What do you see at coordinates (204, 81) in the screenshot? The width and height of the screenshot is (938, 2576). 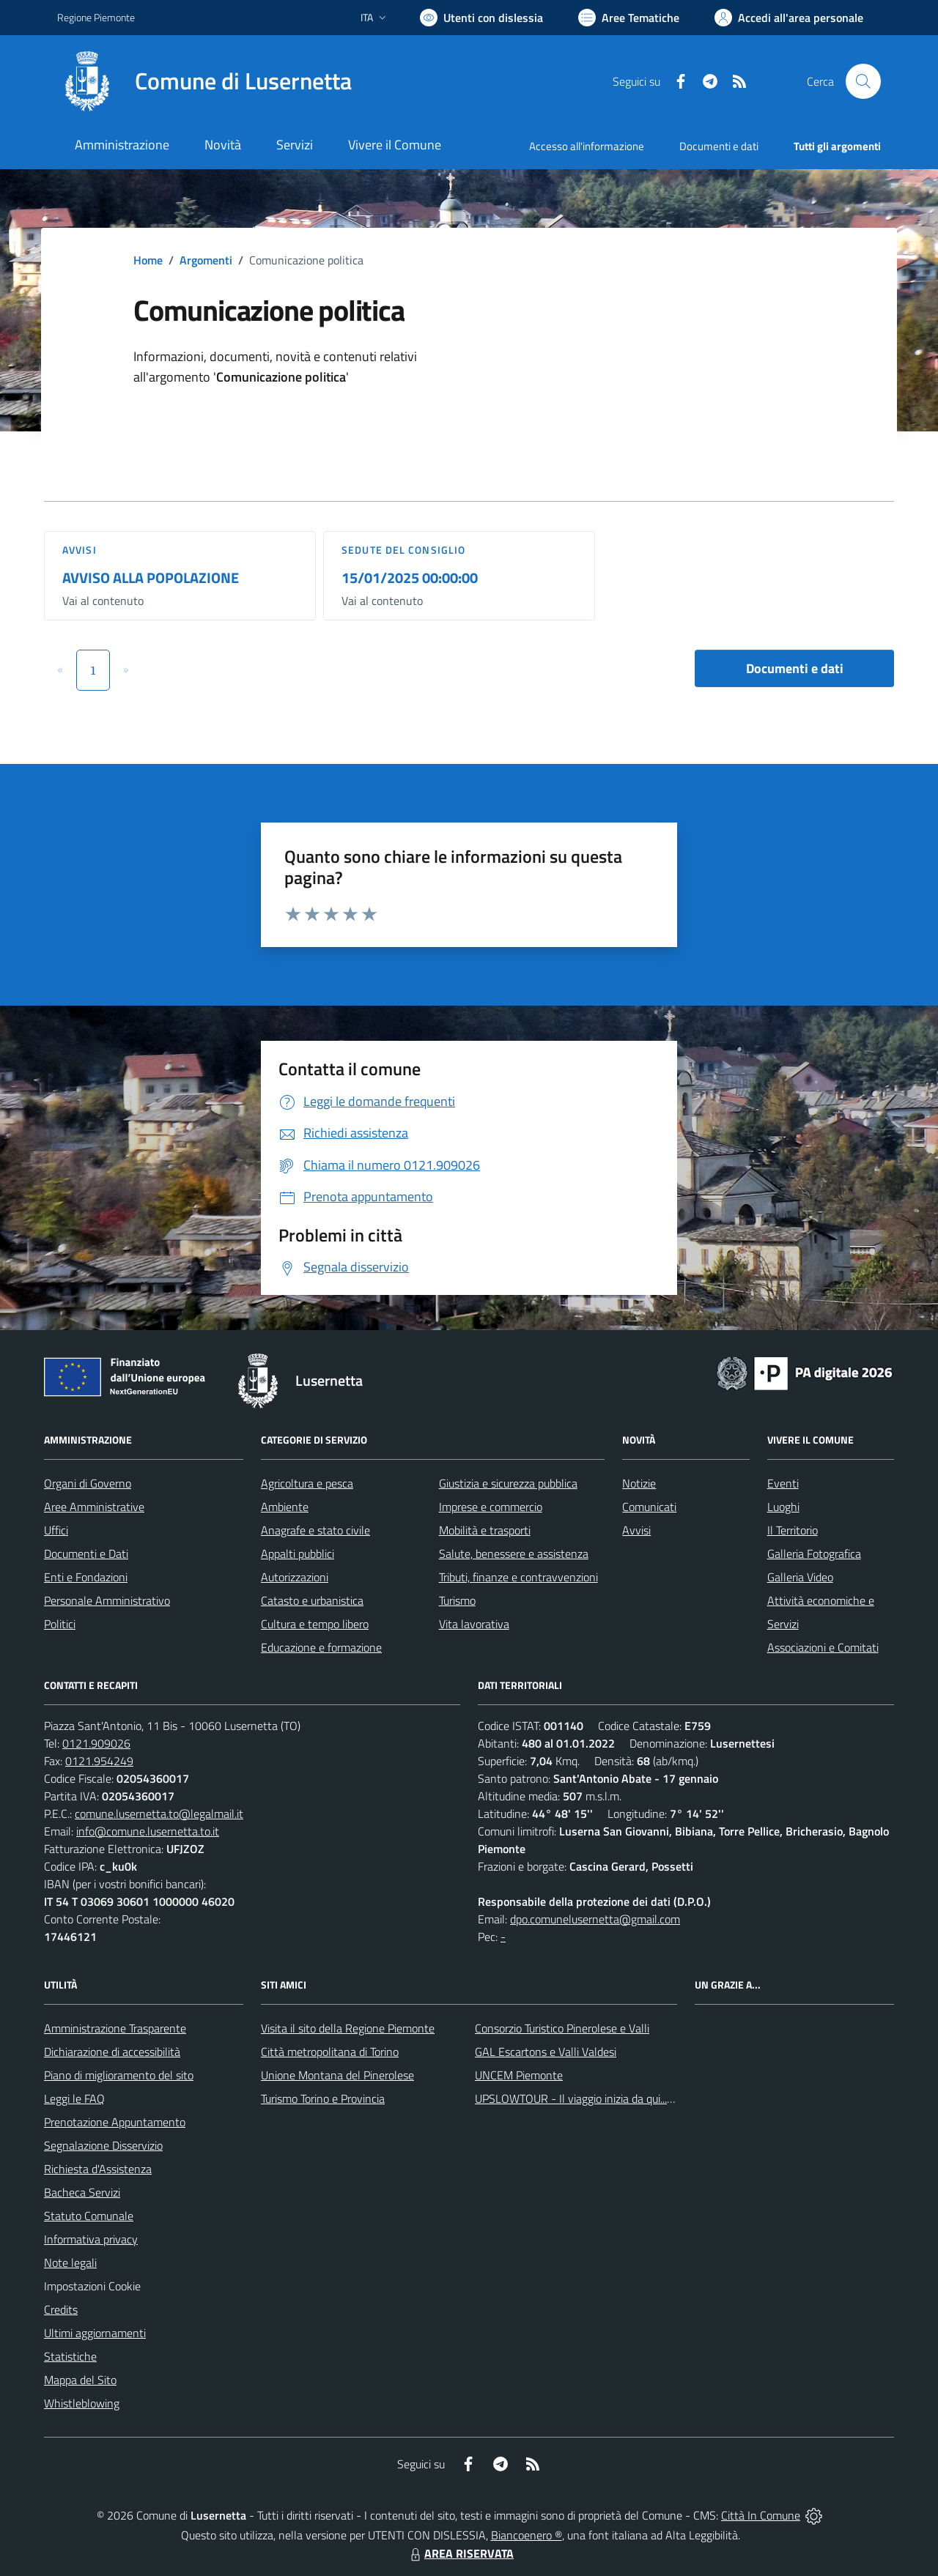 I see `[Home Lusernetta]` at bounding box center [204, 81].